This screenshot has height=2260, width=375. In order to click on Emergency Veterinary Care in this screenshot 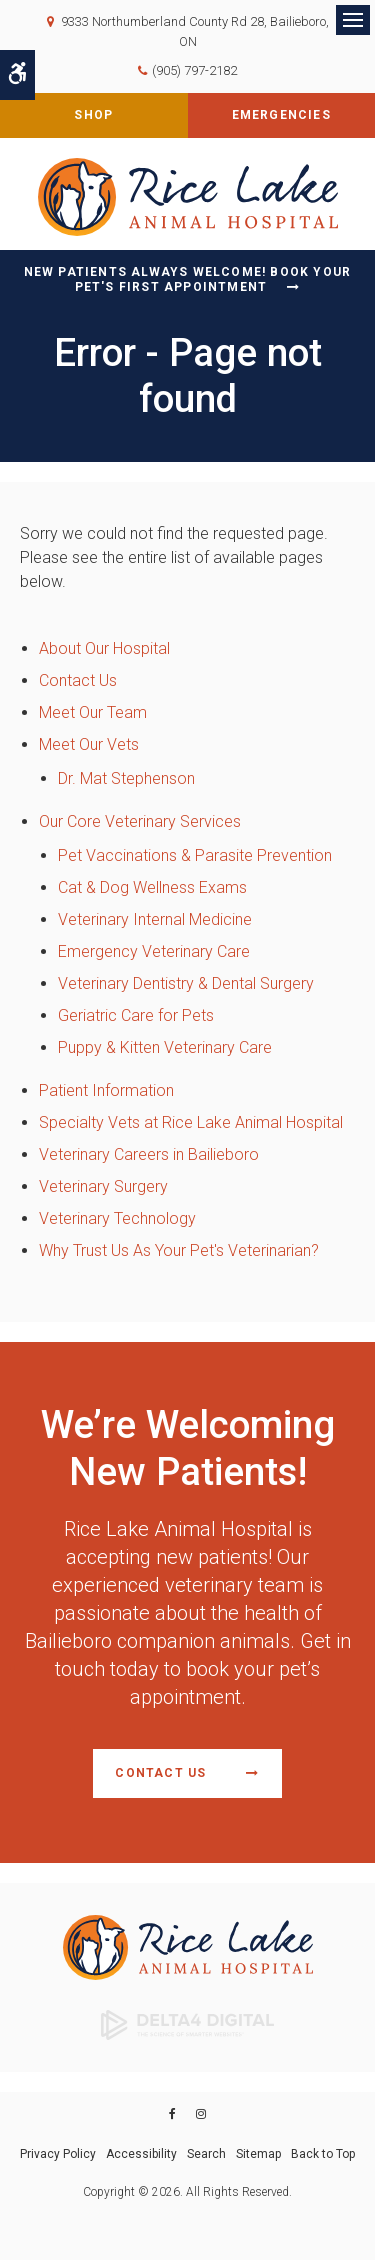, I will do `click(154, 951)`.